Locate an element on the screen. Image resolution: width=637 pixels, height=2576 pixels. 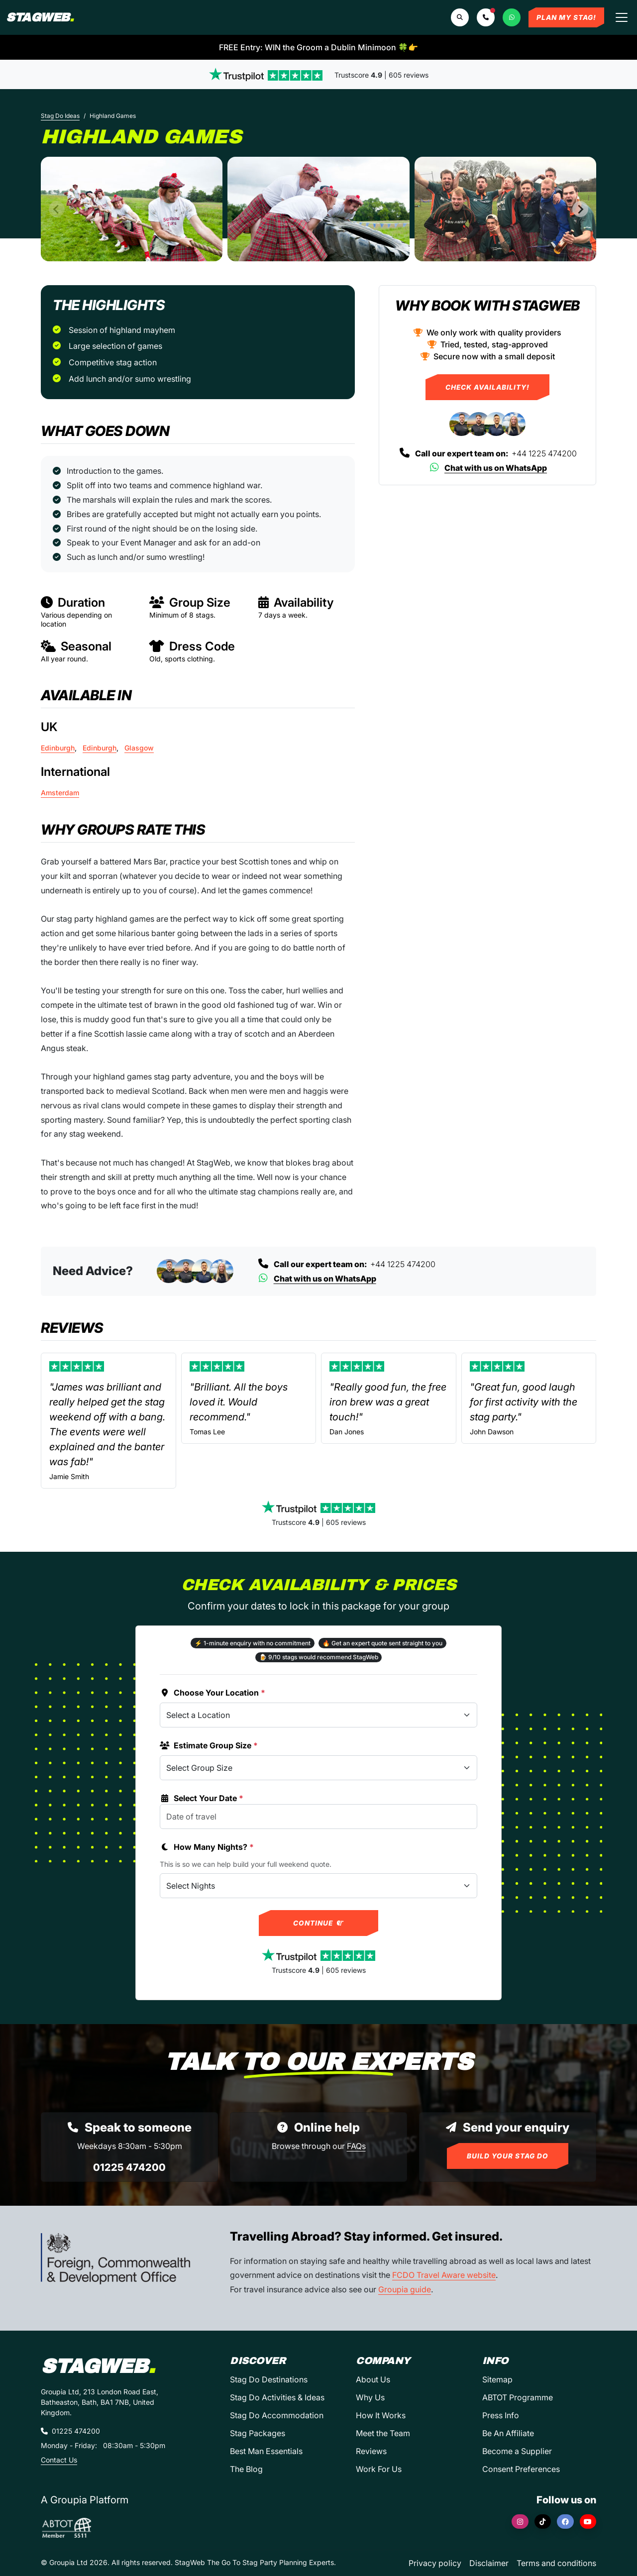
Be An Affiliate is located at coordinates (508, 2433).